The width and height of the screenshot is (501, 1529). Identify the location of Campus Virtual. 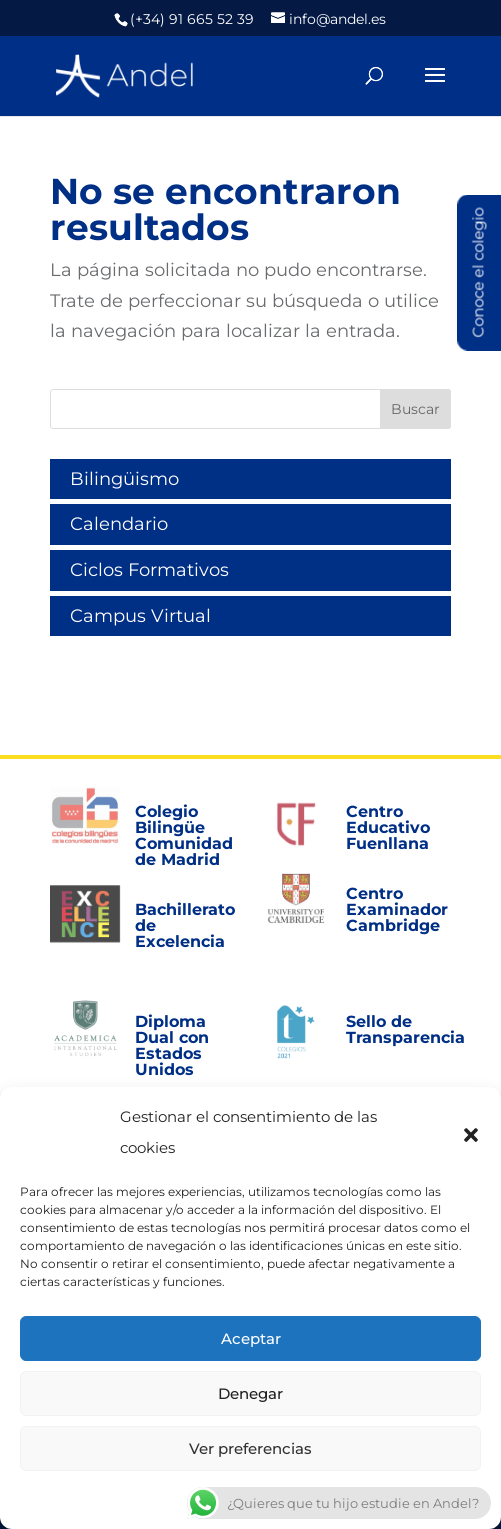
(140, 616).